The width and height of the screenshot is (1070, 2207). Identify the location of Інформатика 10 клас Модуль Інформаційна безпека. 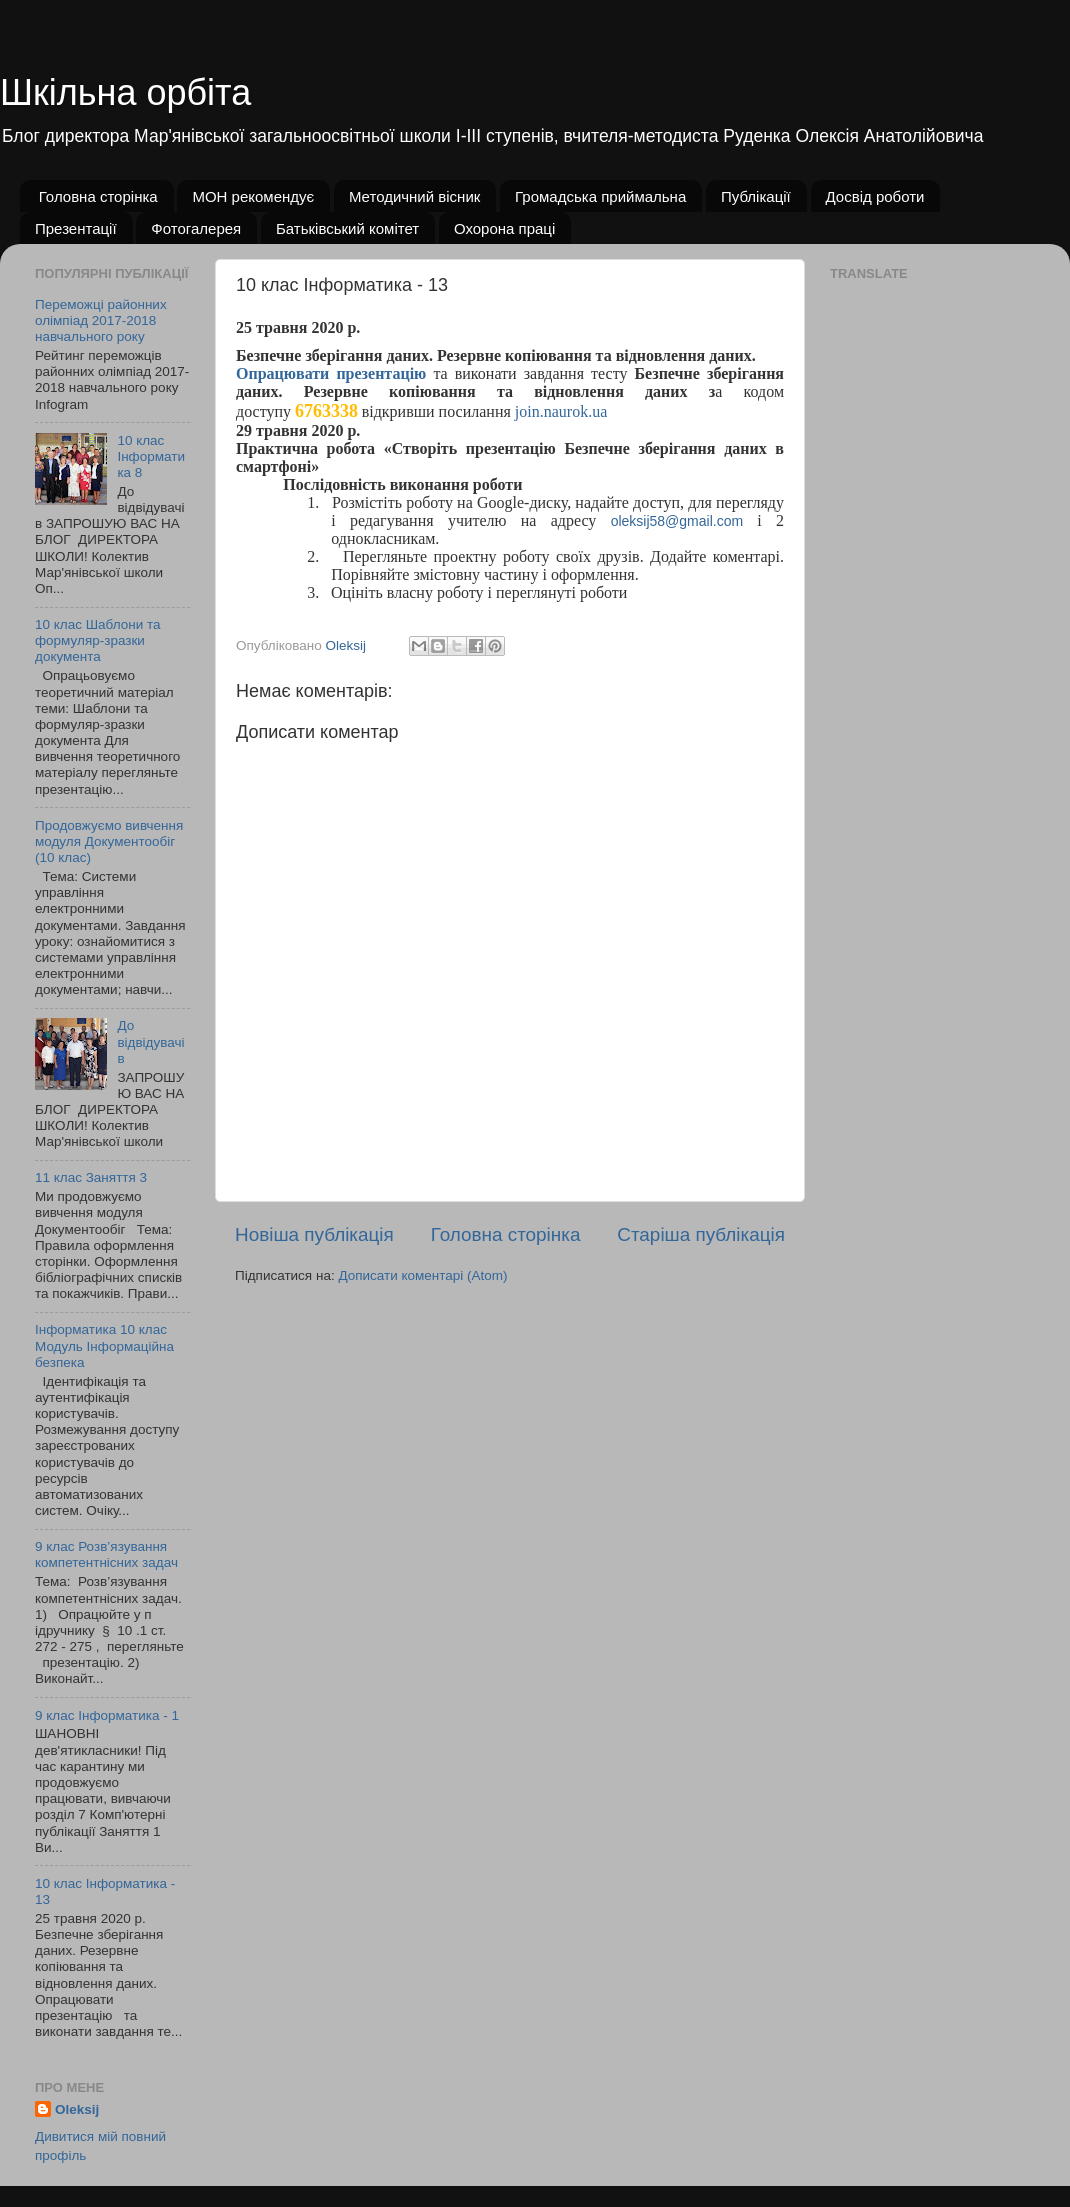
(104, 1345).